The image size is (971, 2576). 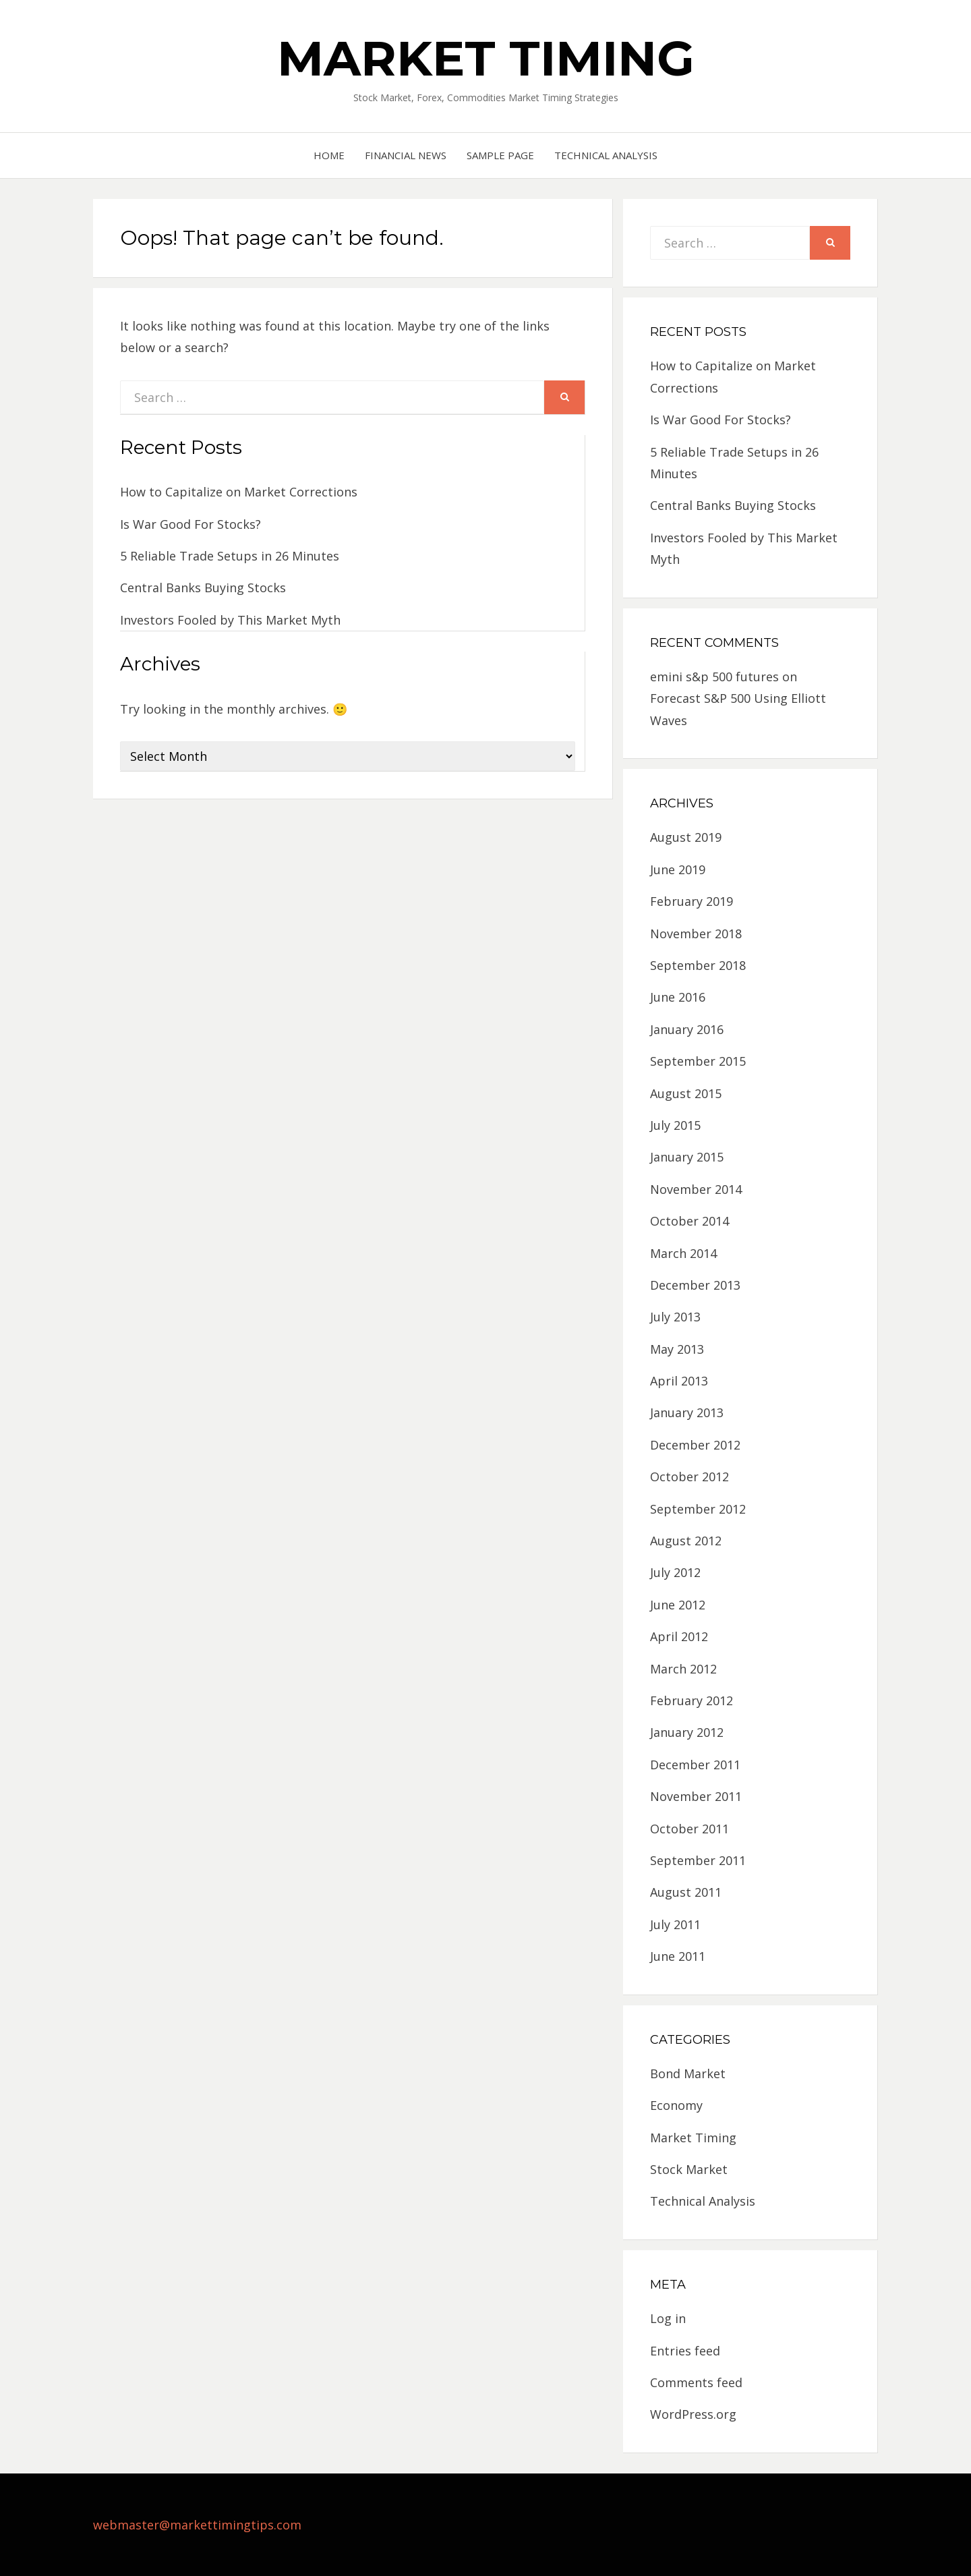 I want to click on January 2016, so click(x=687, y=1029).